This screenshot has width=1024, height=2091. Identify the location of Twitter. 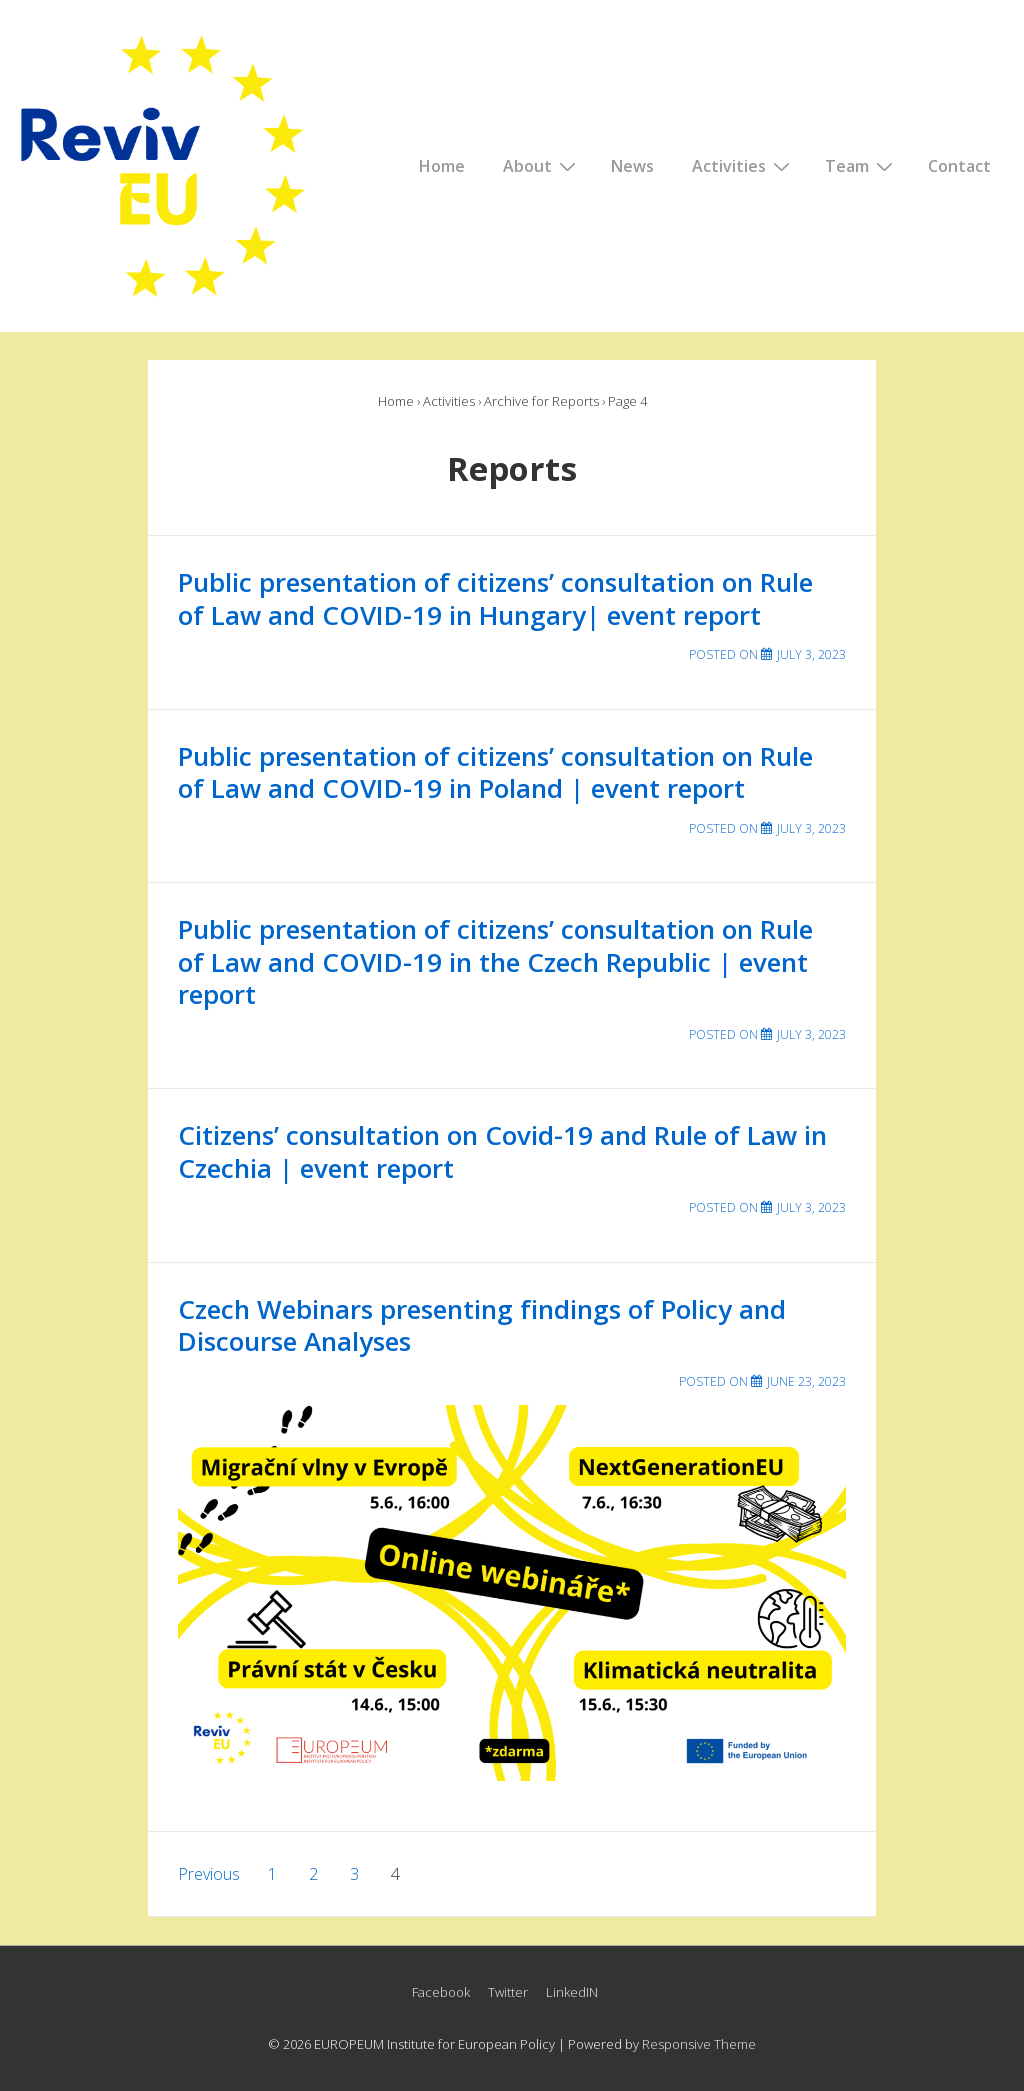
(508, 1992).